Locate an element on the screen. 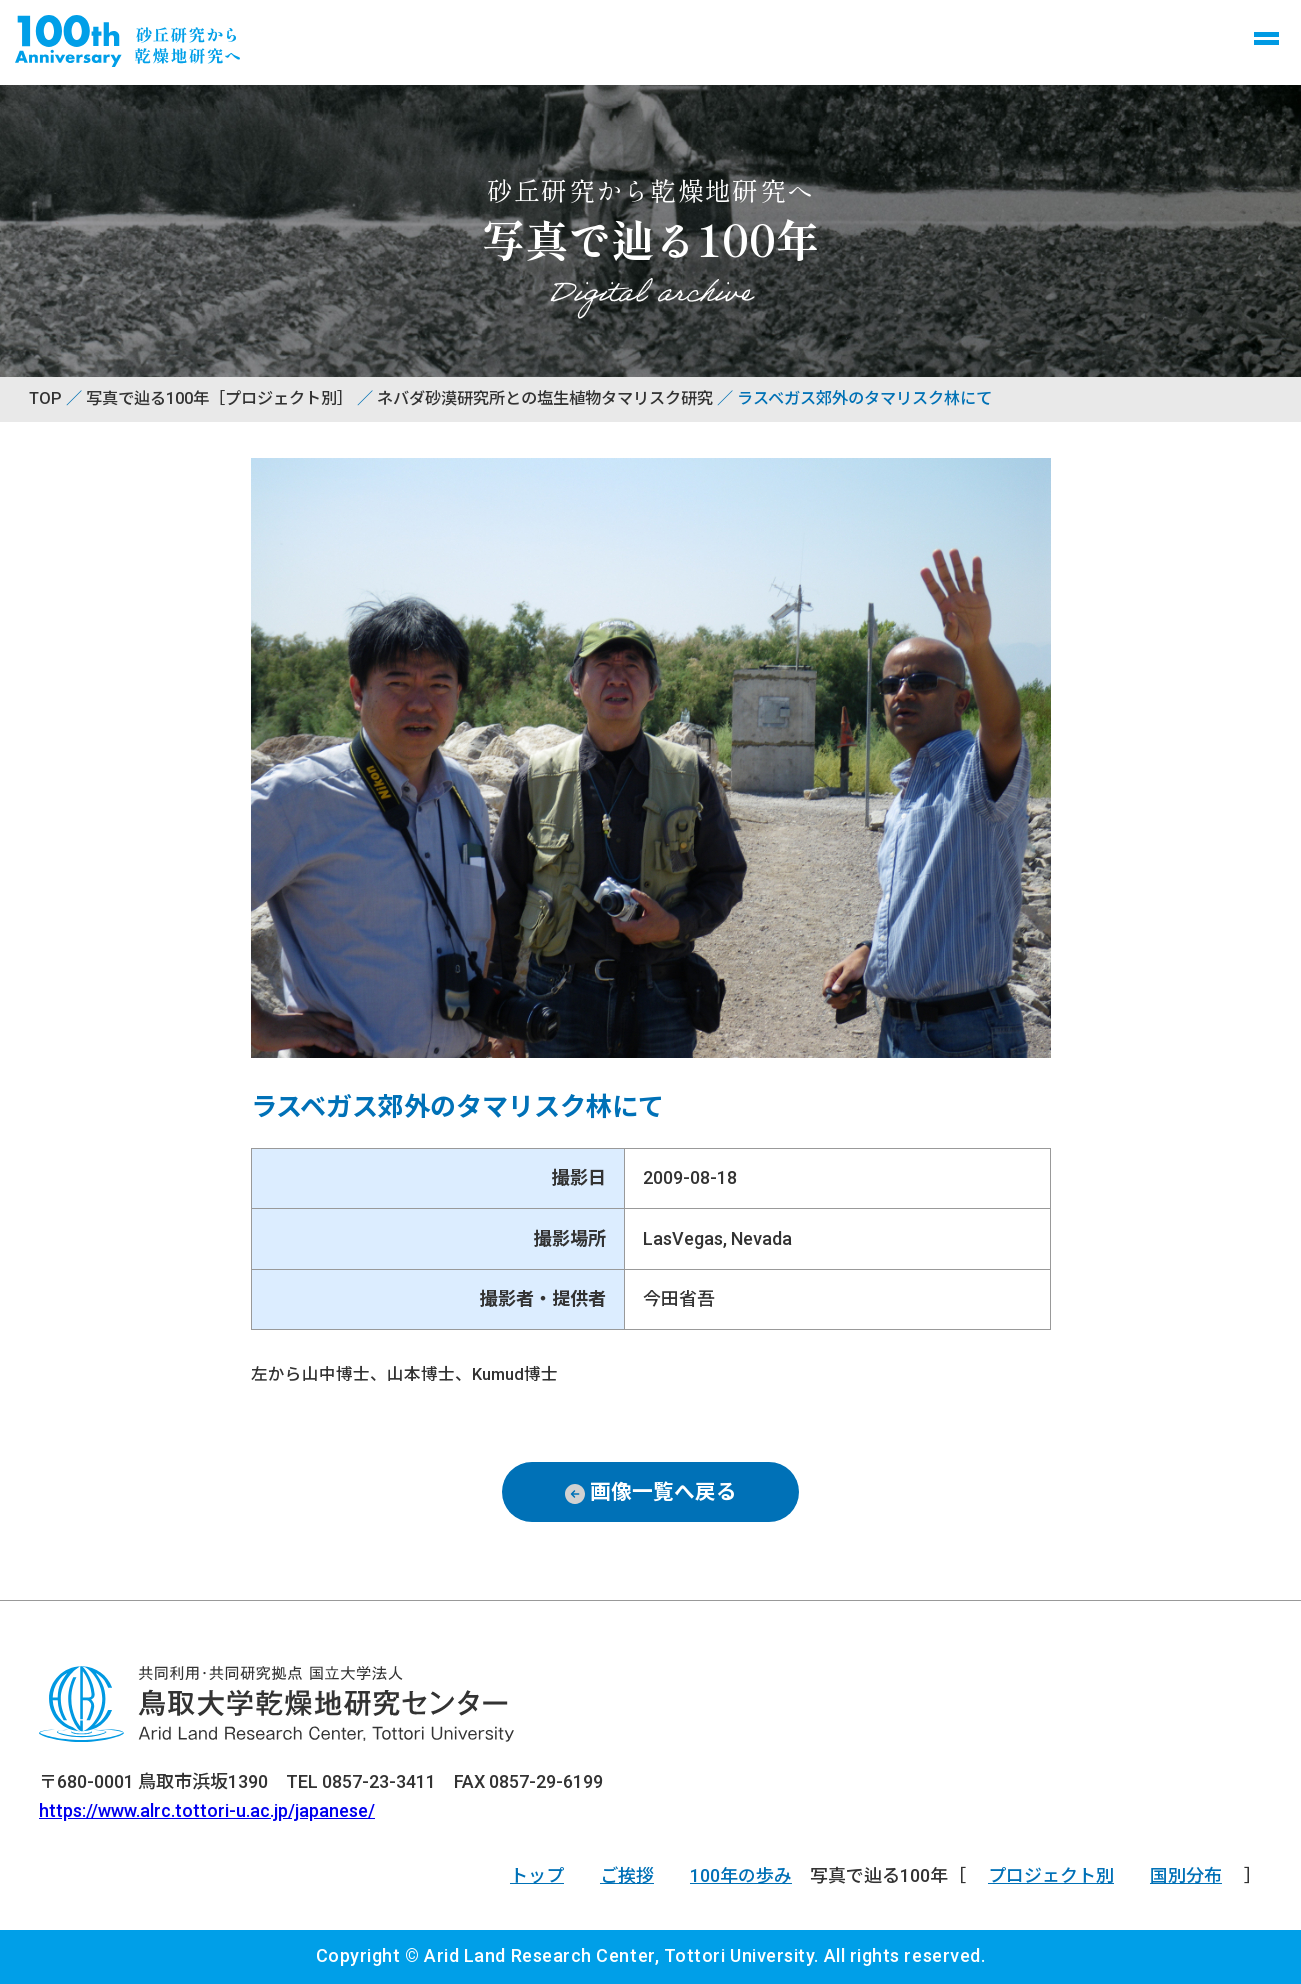 This screenshot has height=1984, width=1301. ご挨拶 is located at coordinates (627, 1875).